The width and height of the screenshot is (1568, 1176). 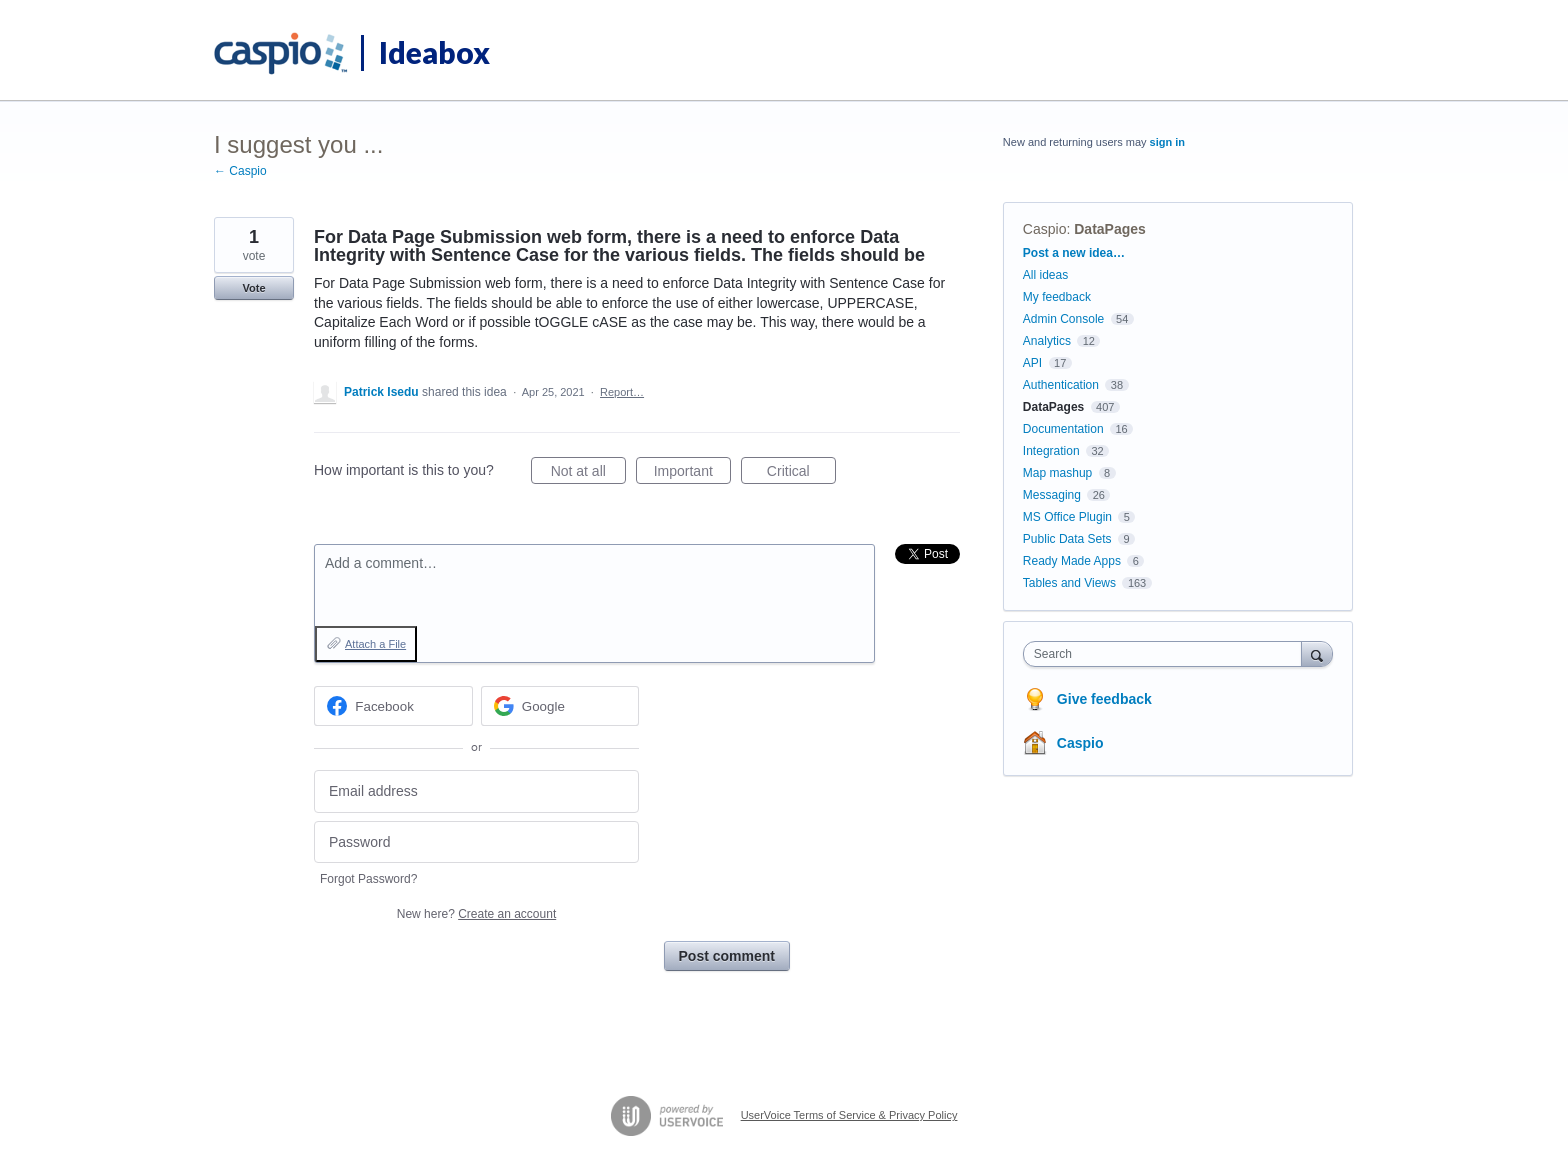 I want to click on Post comment, so click(x=727, y=956).